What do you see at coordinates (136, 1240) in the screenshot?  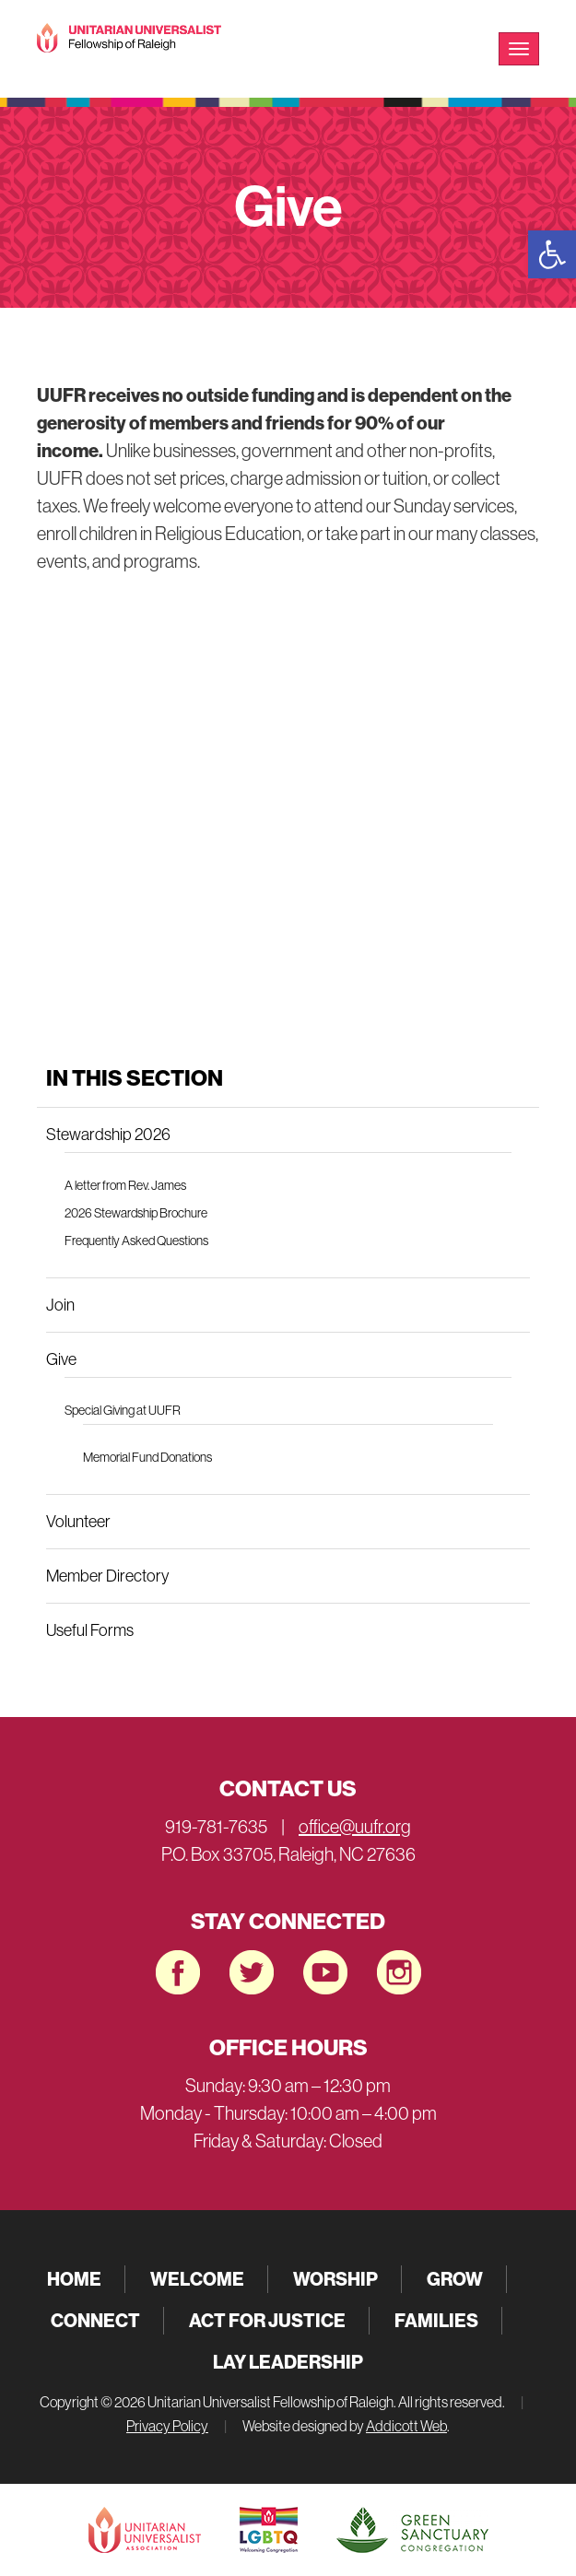 I see `Frequently Asked Questions` at bounding box center [136, 1240].